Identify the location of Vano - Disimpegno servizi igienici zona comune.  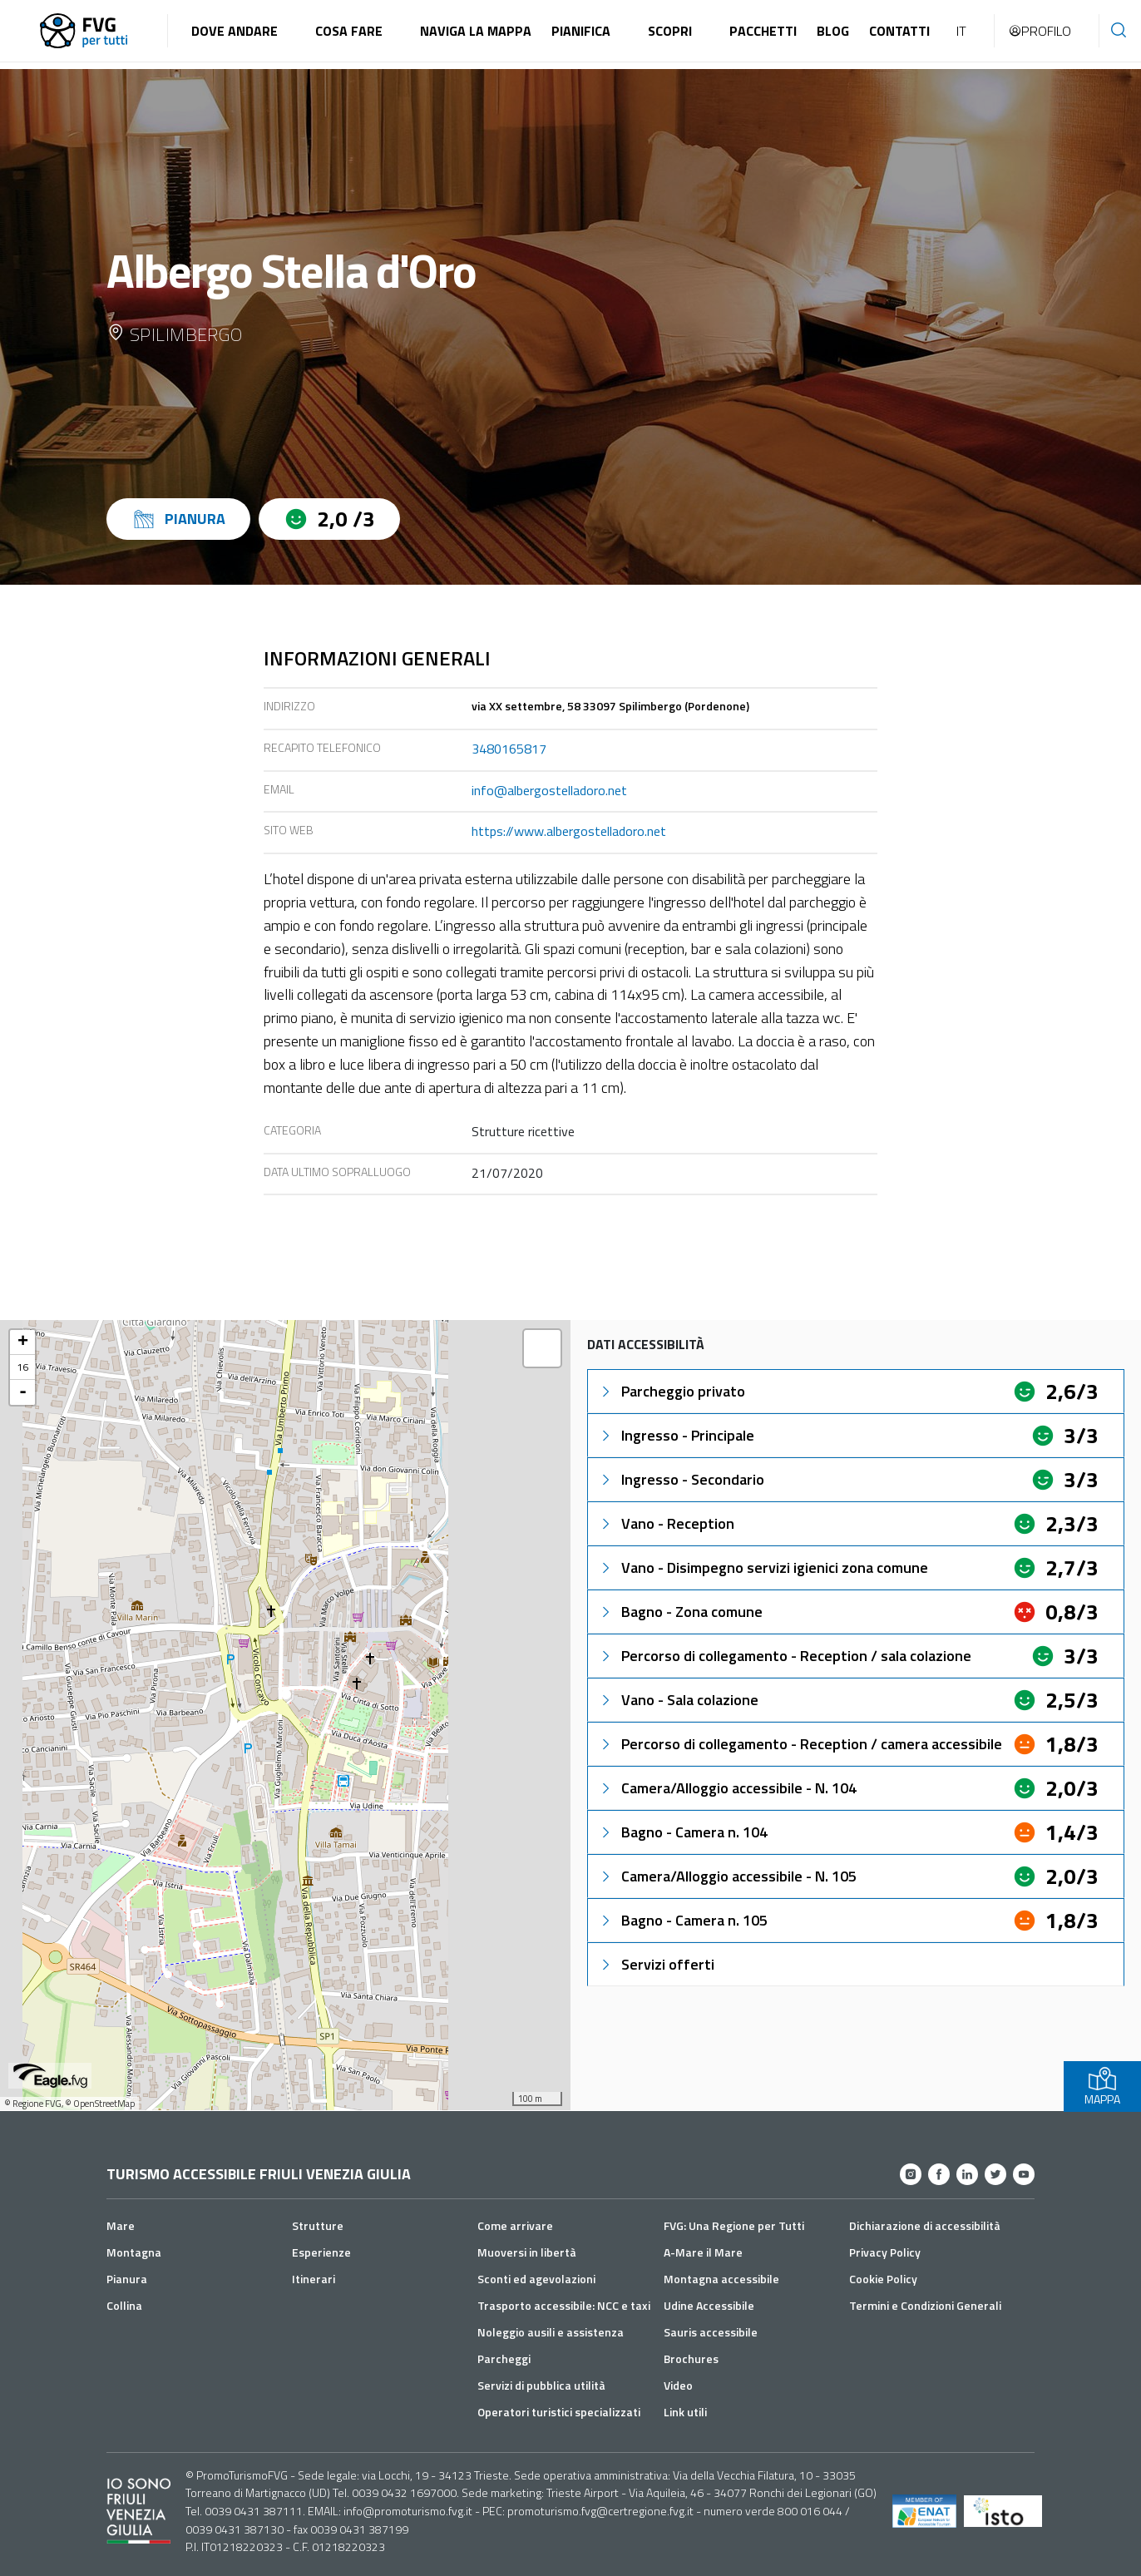
(763, 1567).